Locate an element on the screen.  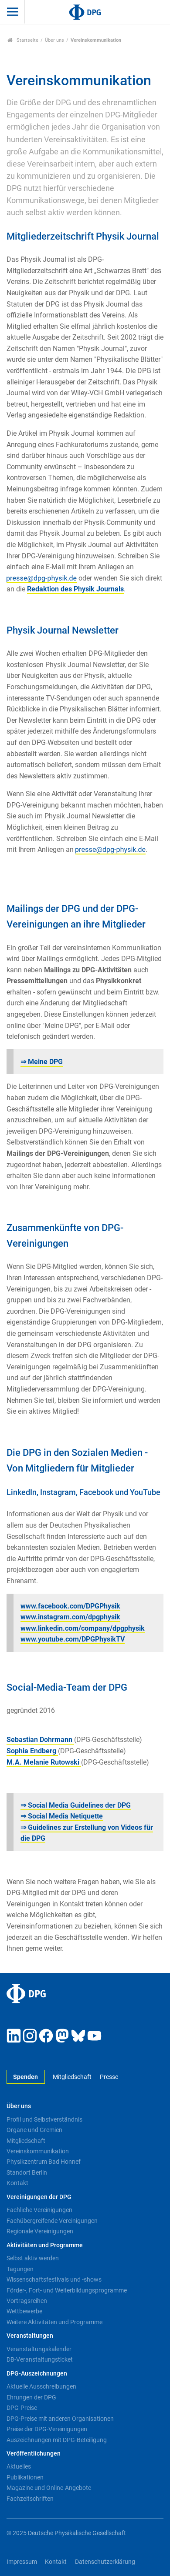
Vortragsreihen is located at coordinates (27, 2300).